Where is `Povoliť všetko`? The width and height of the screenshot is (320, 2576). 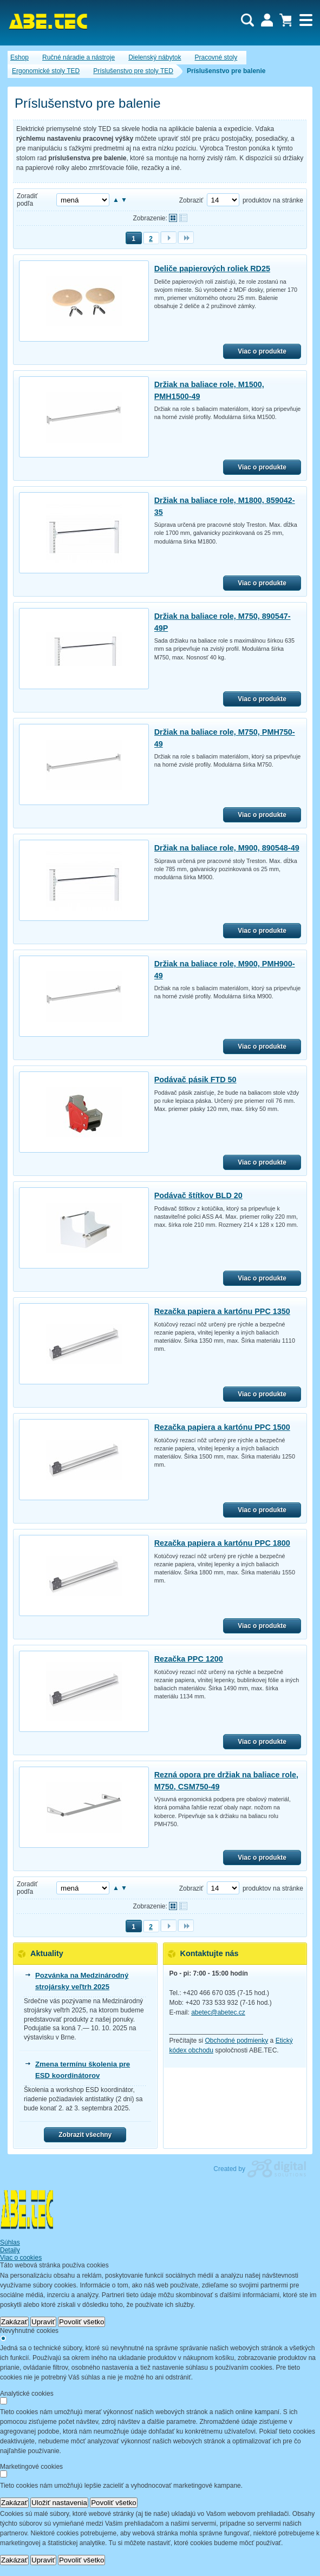
Povoliť všetko is located at coordinates (82, 2322).